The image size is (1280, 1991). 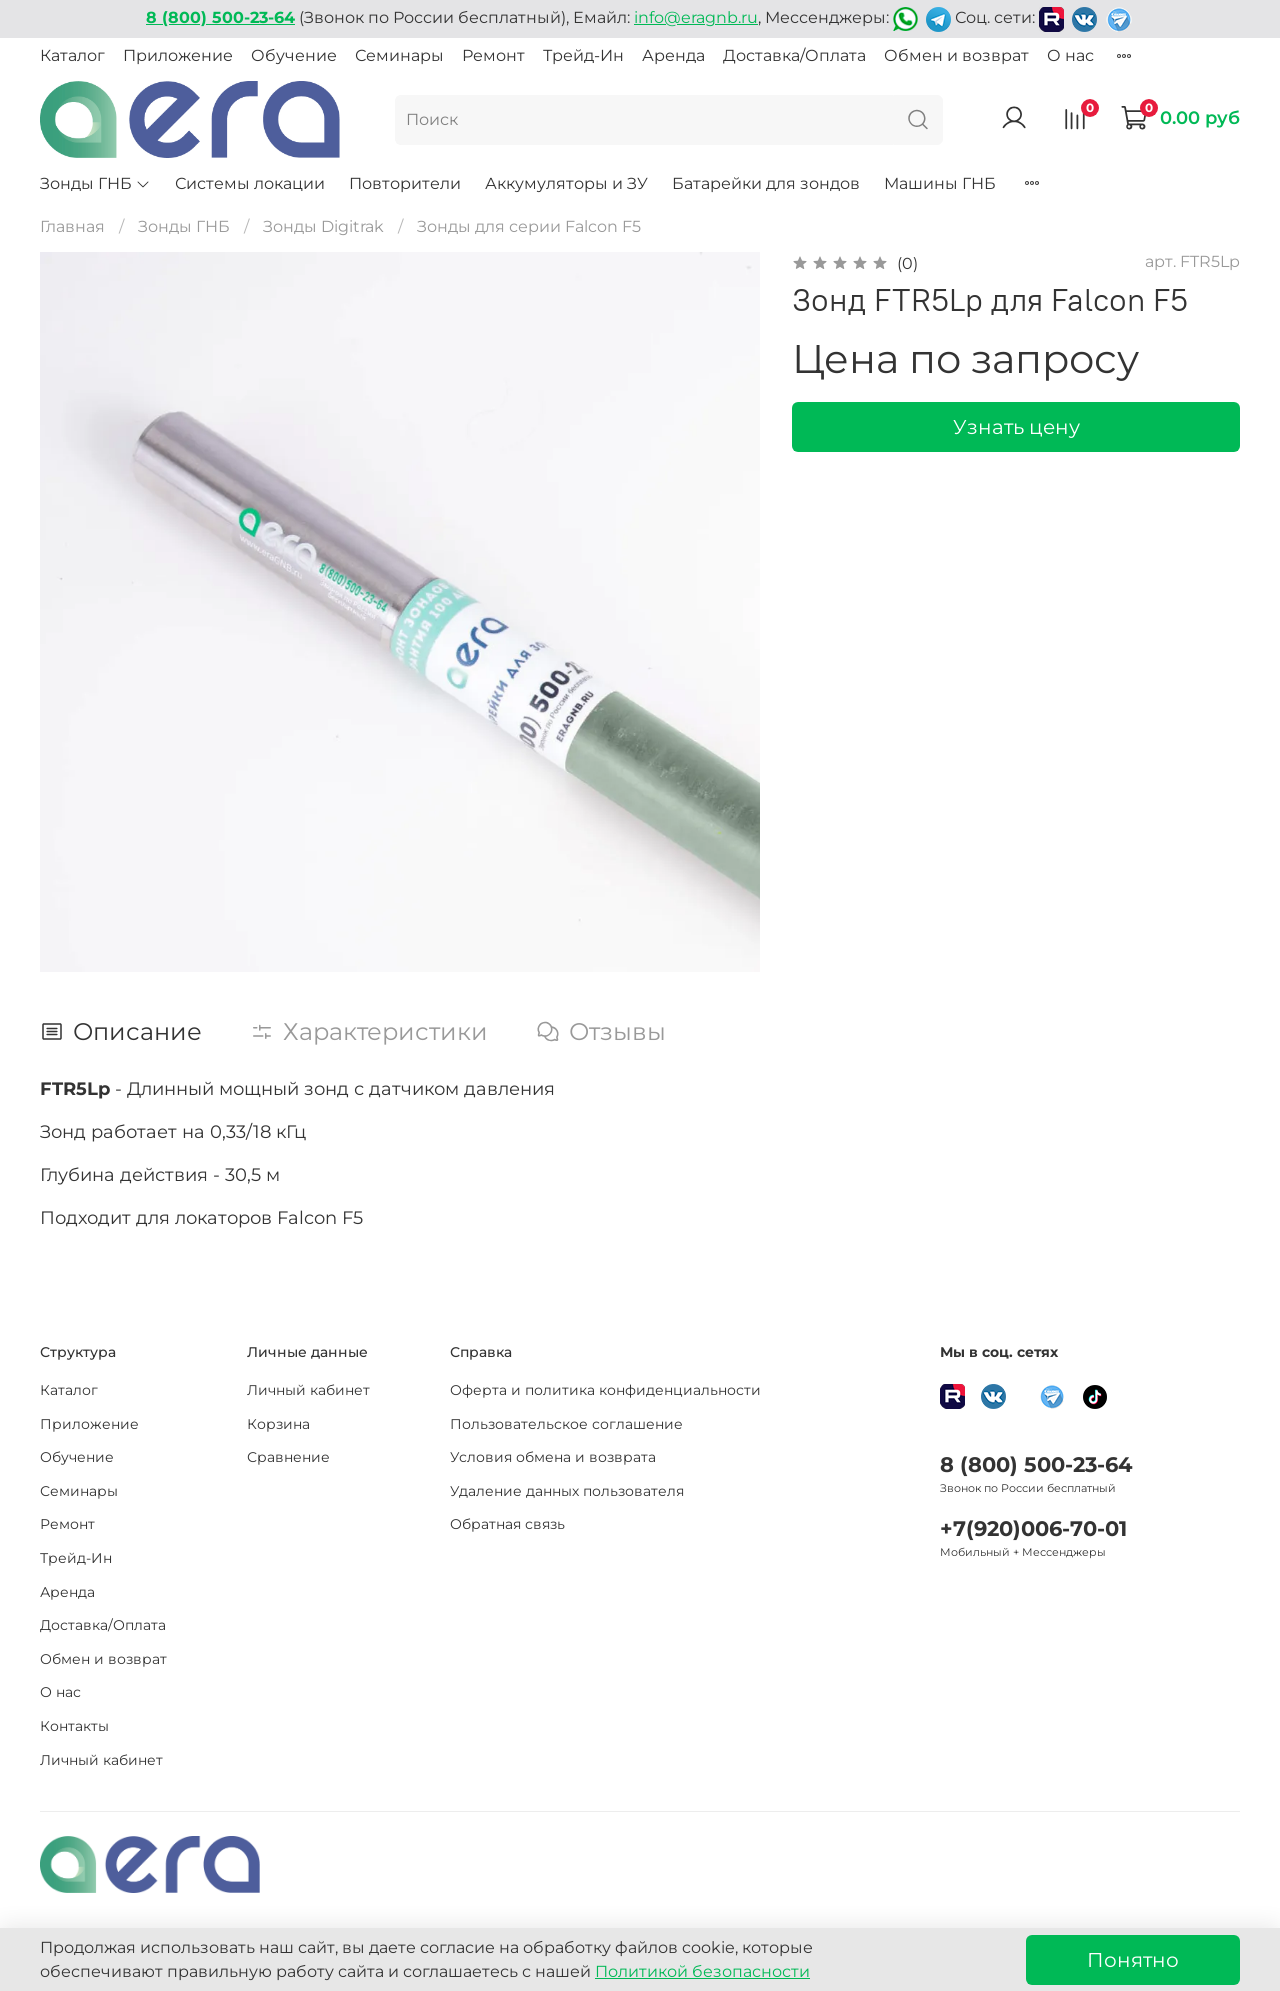 What do you see at coordinates (566, 183) in the screenshot?
I see `Аккумуляторы и ЗУ` at bounding box center [566, 183].